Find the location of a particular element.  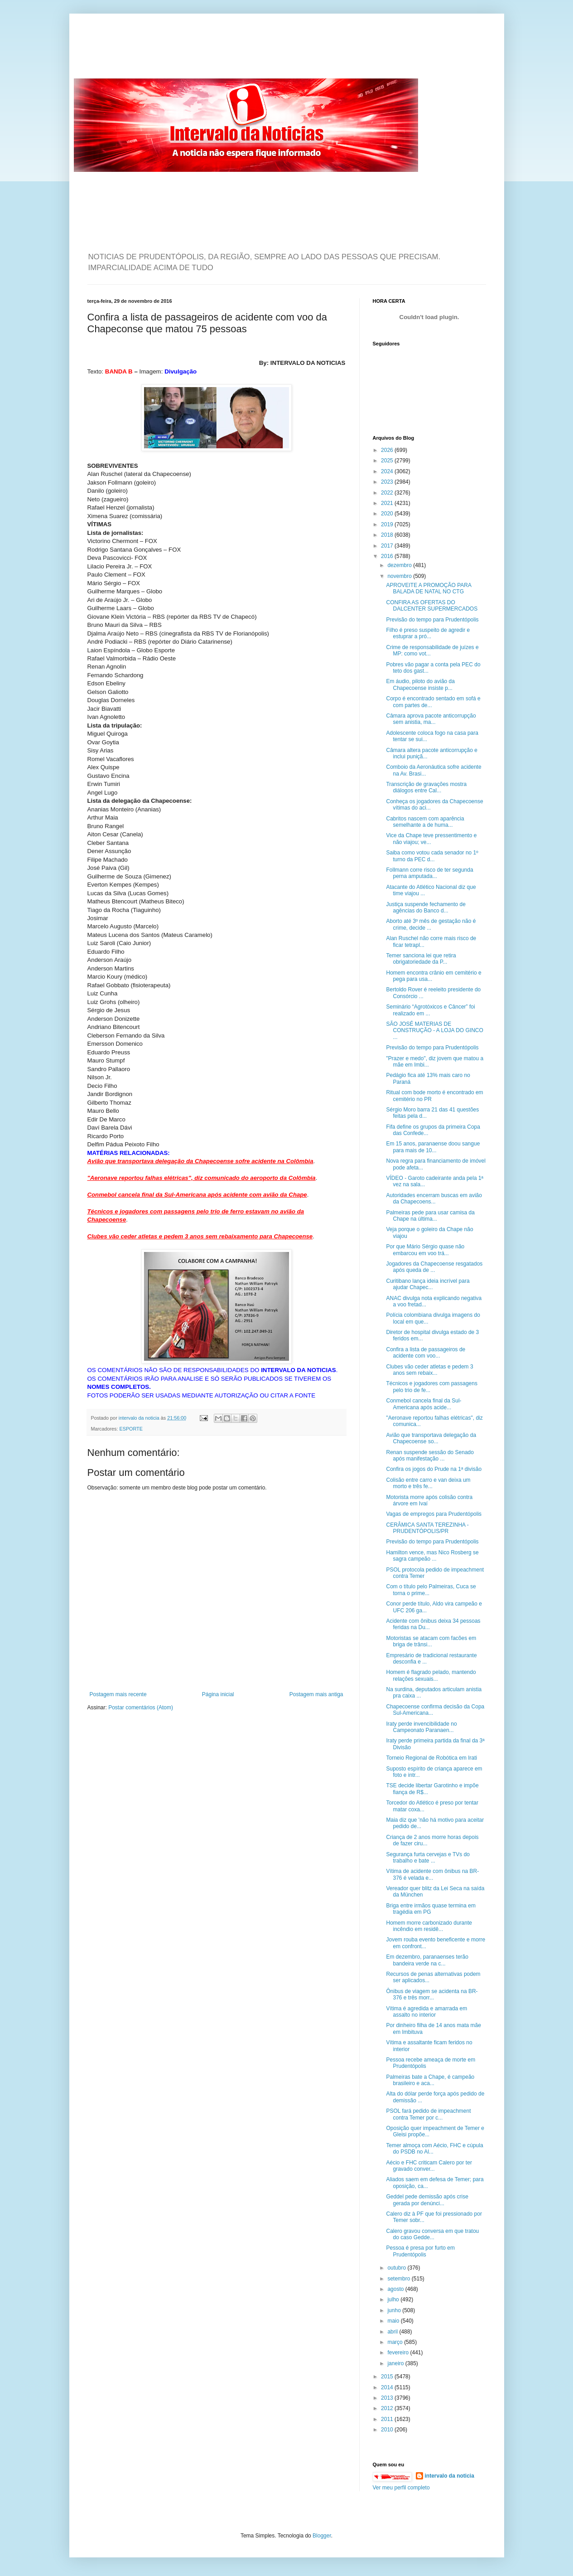

Hamilton vence, mas Nico Rosberg se sagra campeão ... is located at coordinates (432, 1555).